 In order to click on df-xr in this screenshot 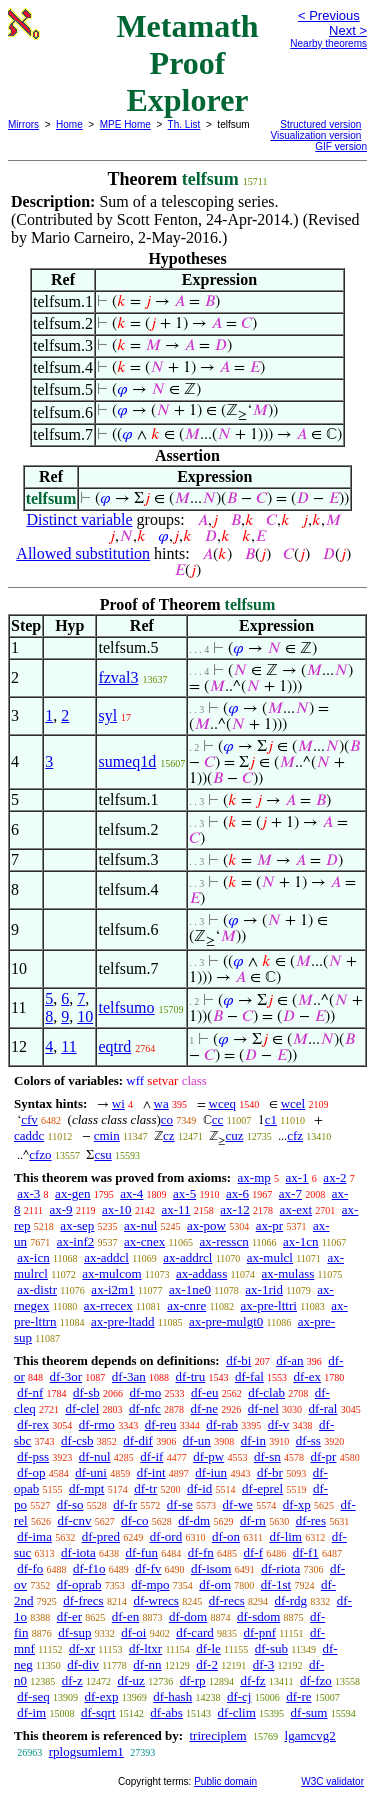, I will do `click(82, 1648)`.